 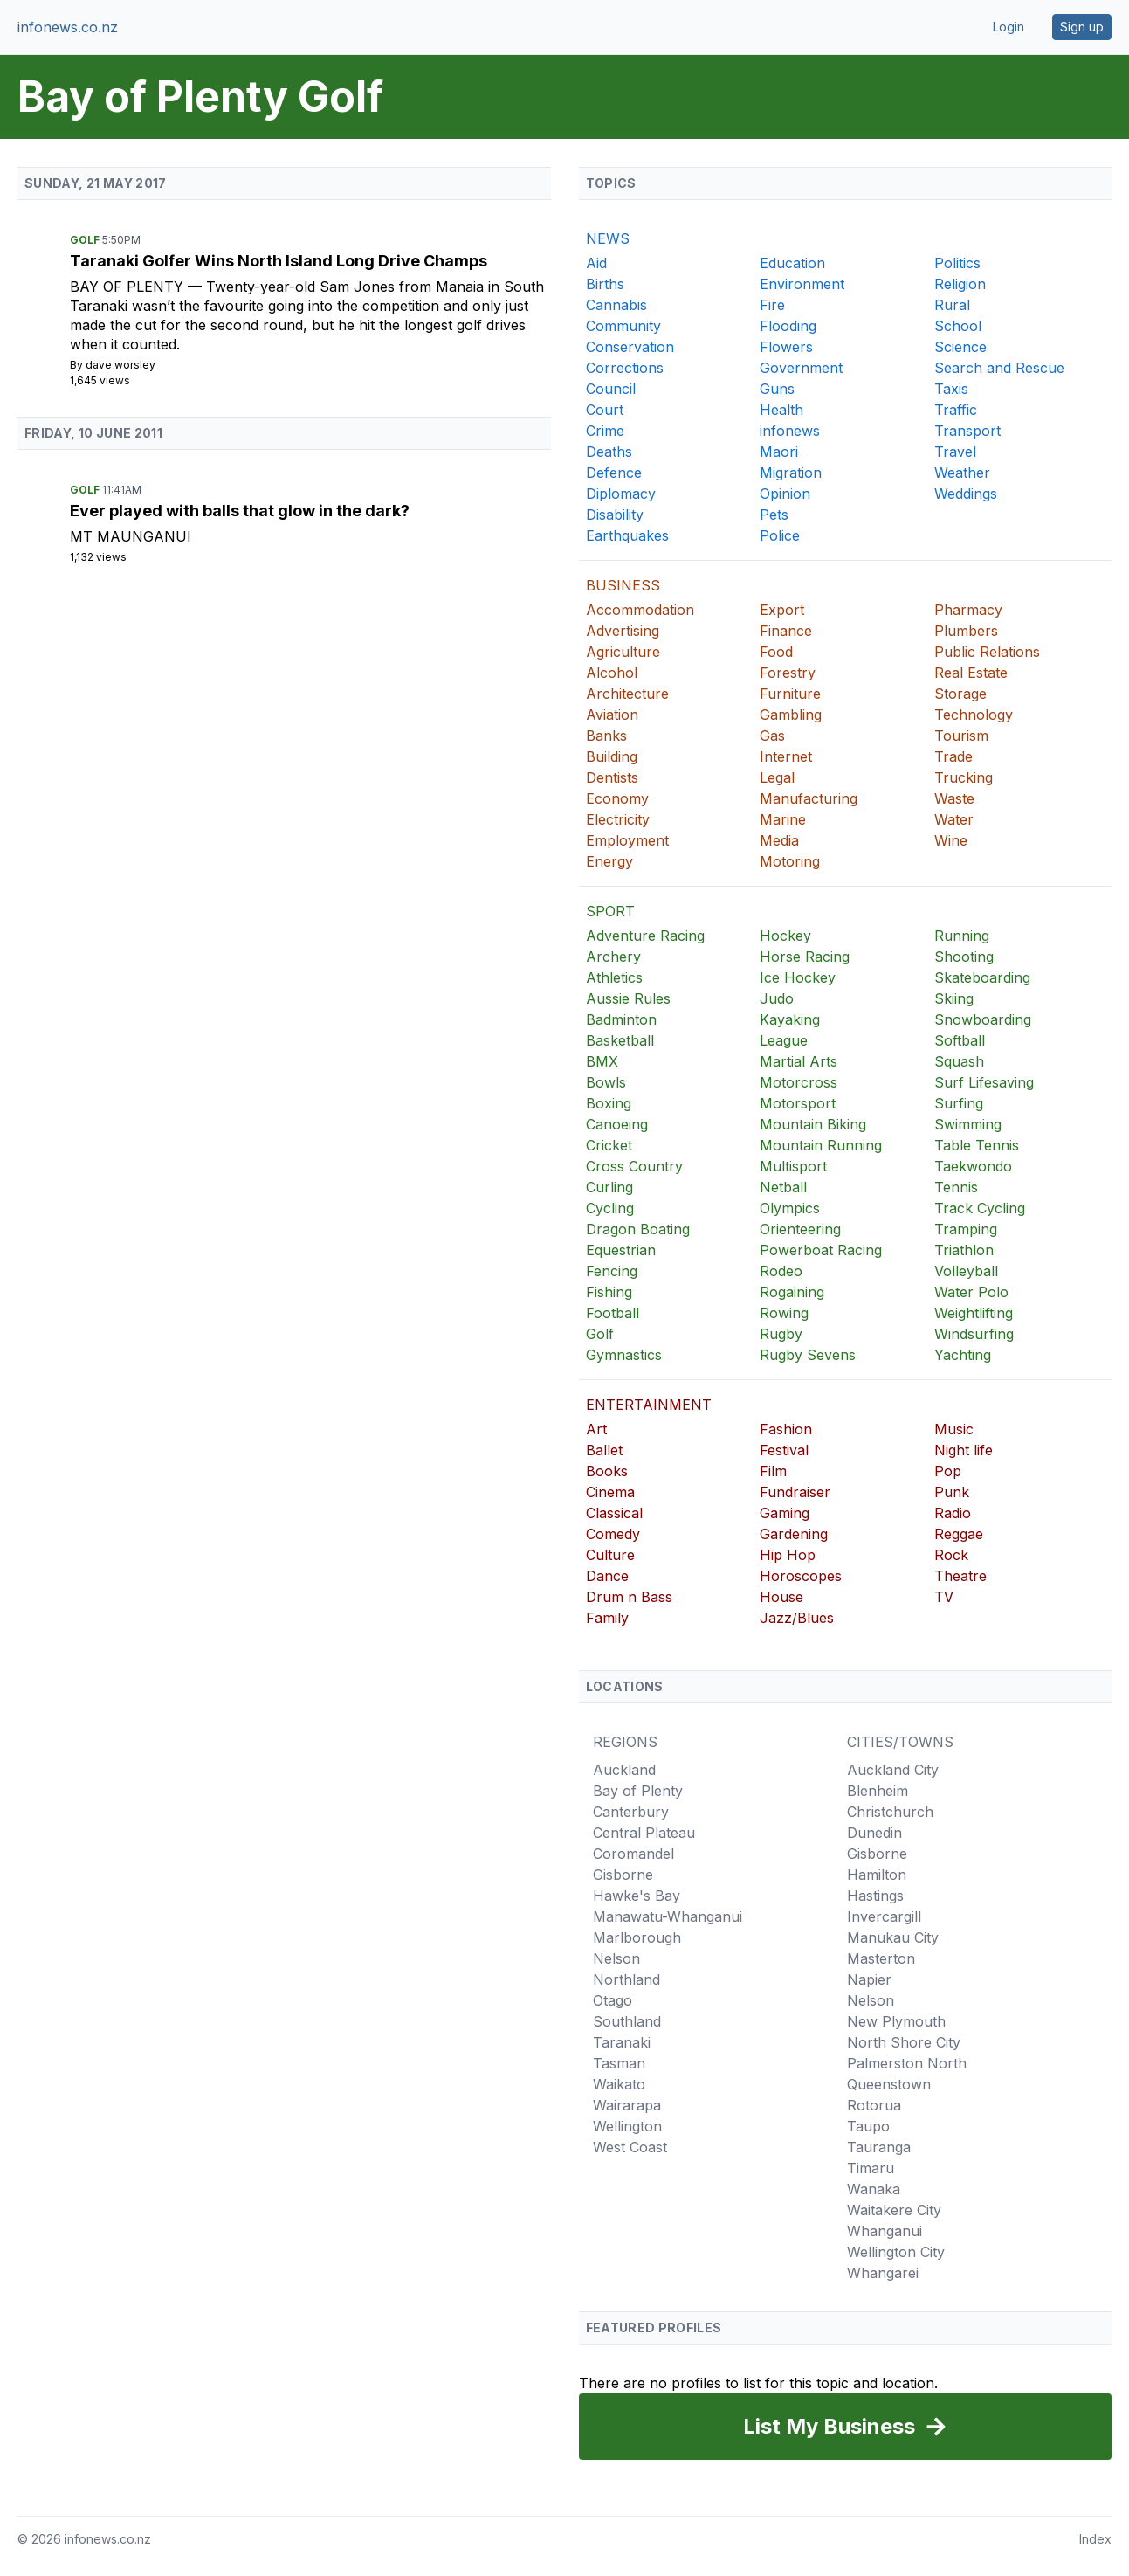 What do you see at coordinates (615, 514) in the screenshot?
I see `Disability` at bounding box center [615, 514].